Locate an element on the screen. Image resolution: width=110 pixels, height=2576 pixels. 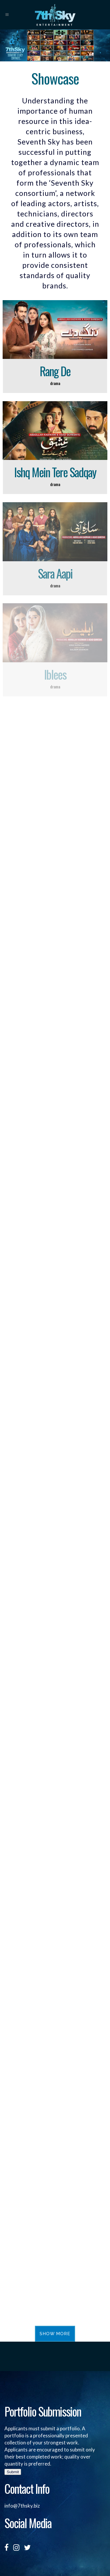
Sara Aapi is located at coordinates (55, 573).